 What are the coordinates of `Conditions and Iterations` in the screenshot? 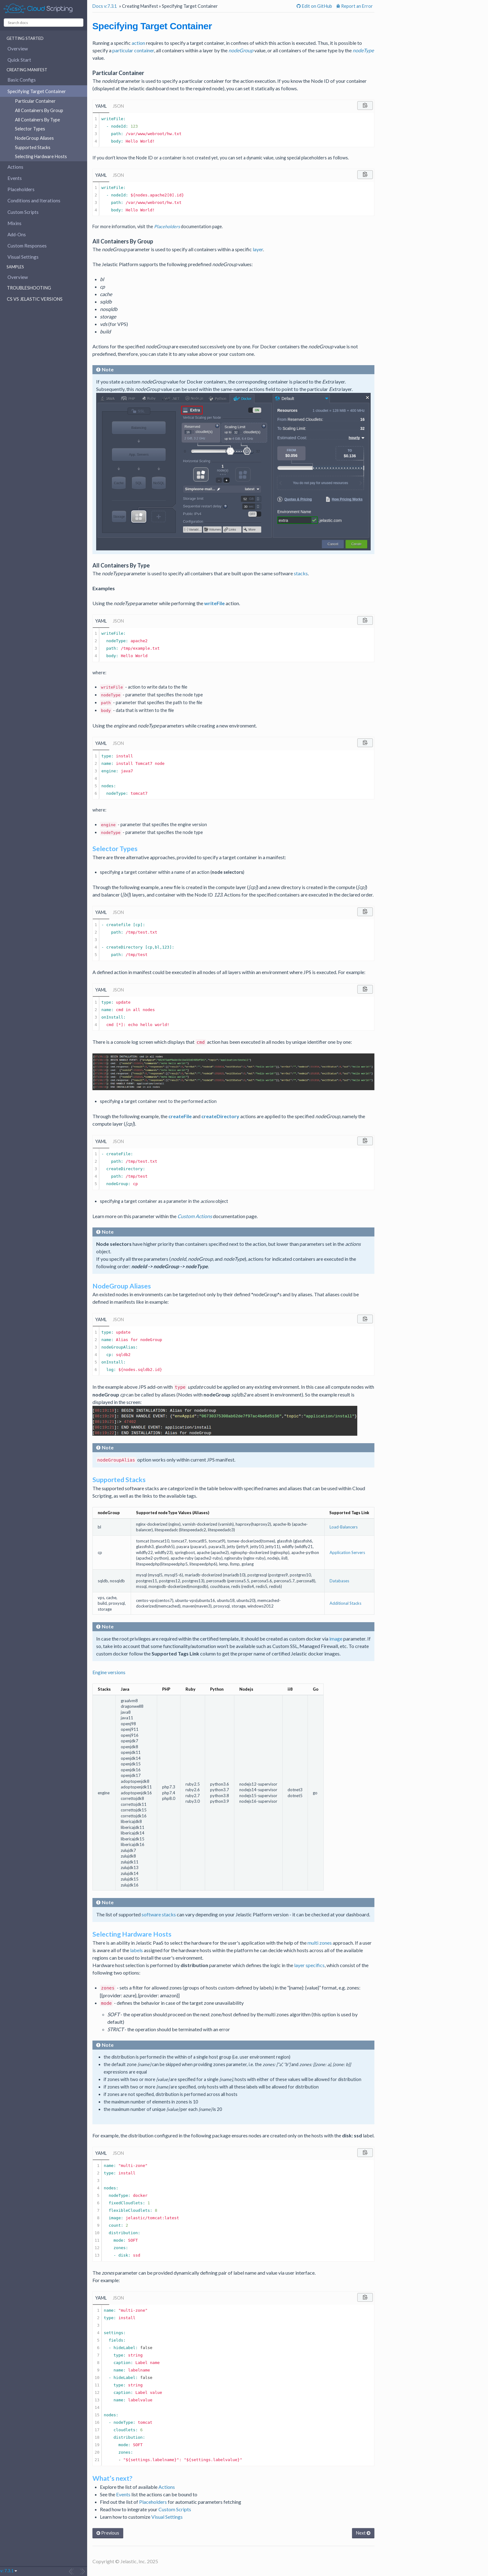 It's located at (33, 200).